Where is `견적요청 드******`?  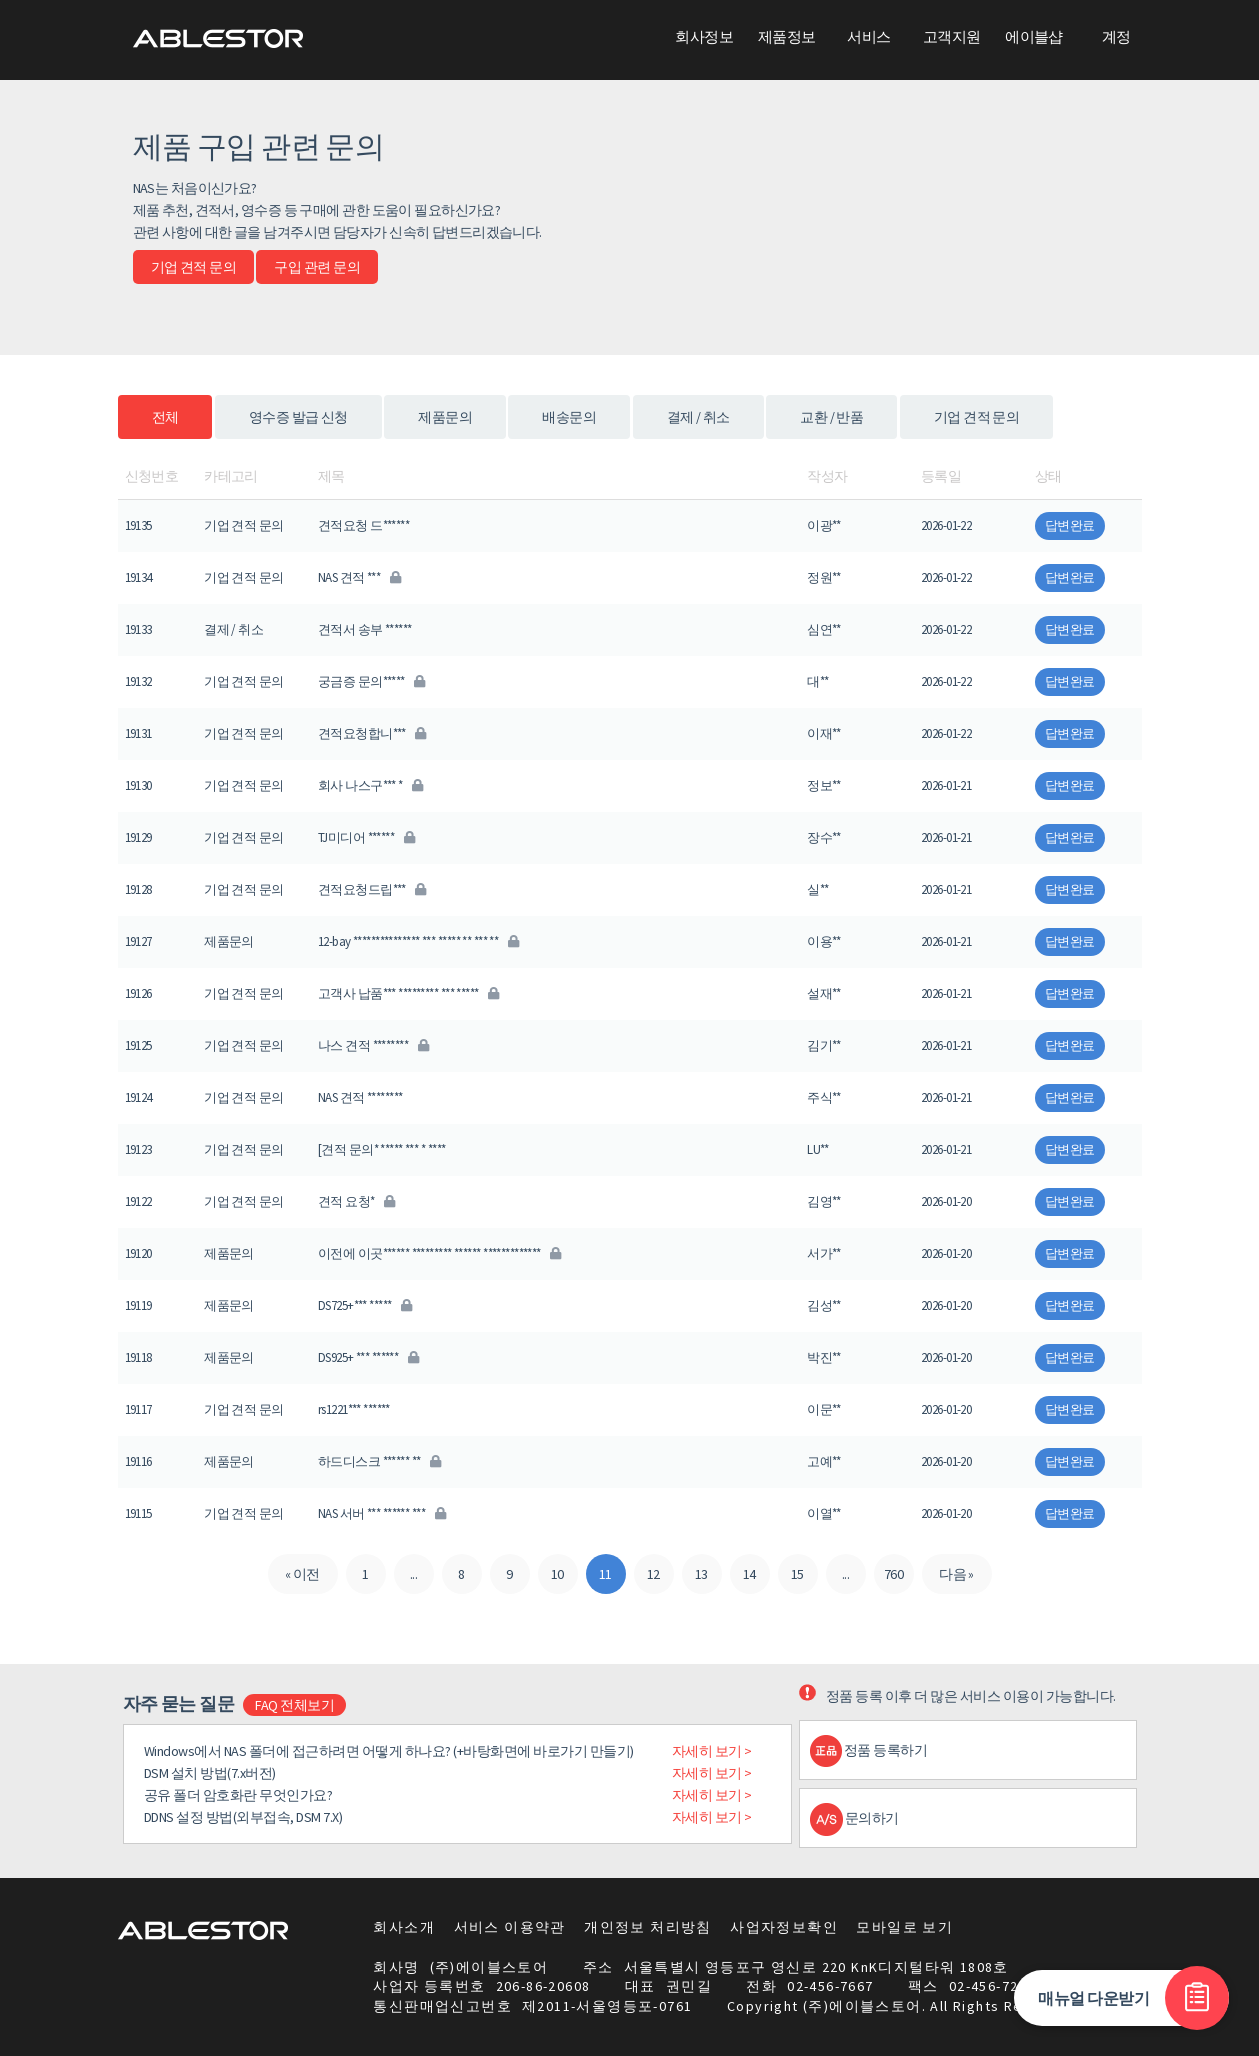 견적요청 드****** is located at coordinates (363, 525).